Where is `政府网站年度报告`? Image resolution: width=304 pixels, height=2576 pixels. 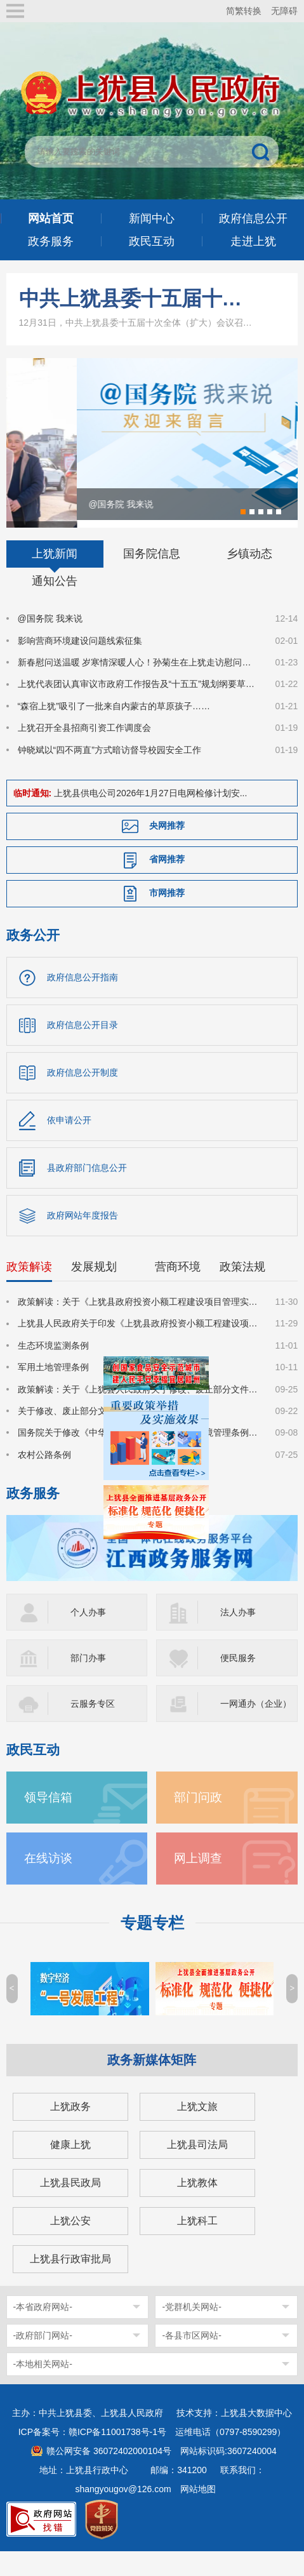
政府网站年度报告 is located at coordinates (82, 1237).